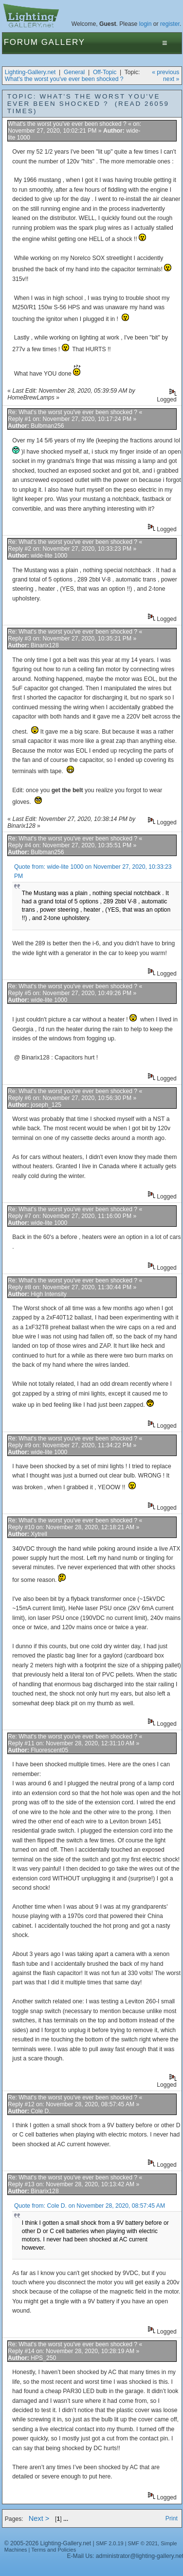  What do you see at coordinates (165, 72) in the screenshot?
I see `« previous` at bounding box center [165, 72].